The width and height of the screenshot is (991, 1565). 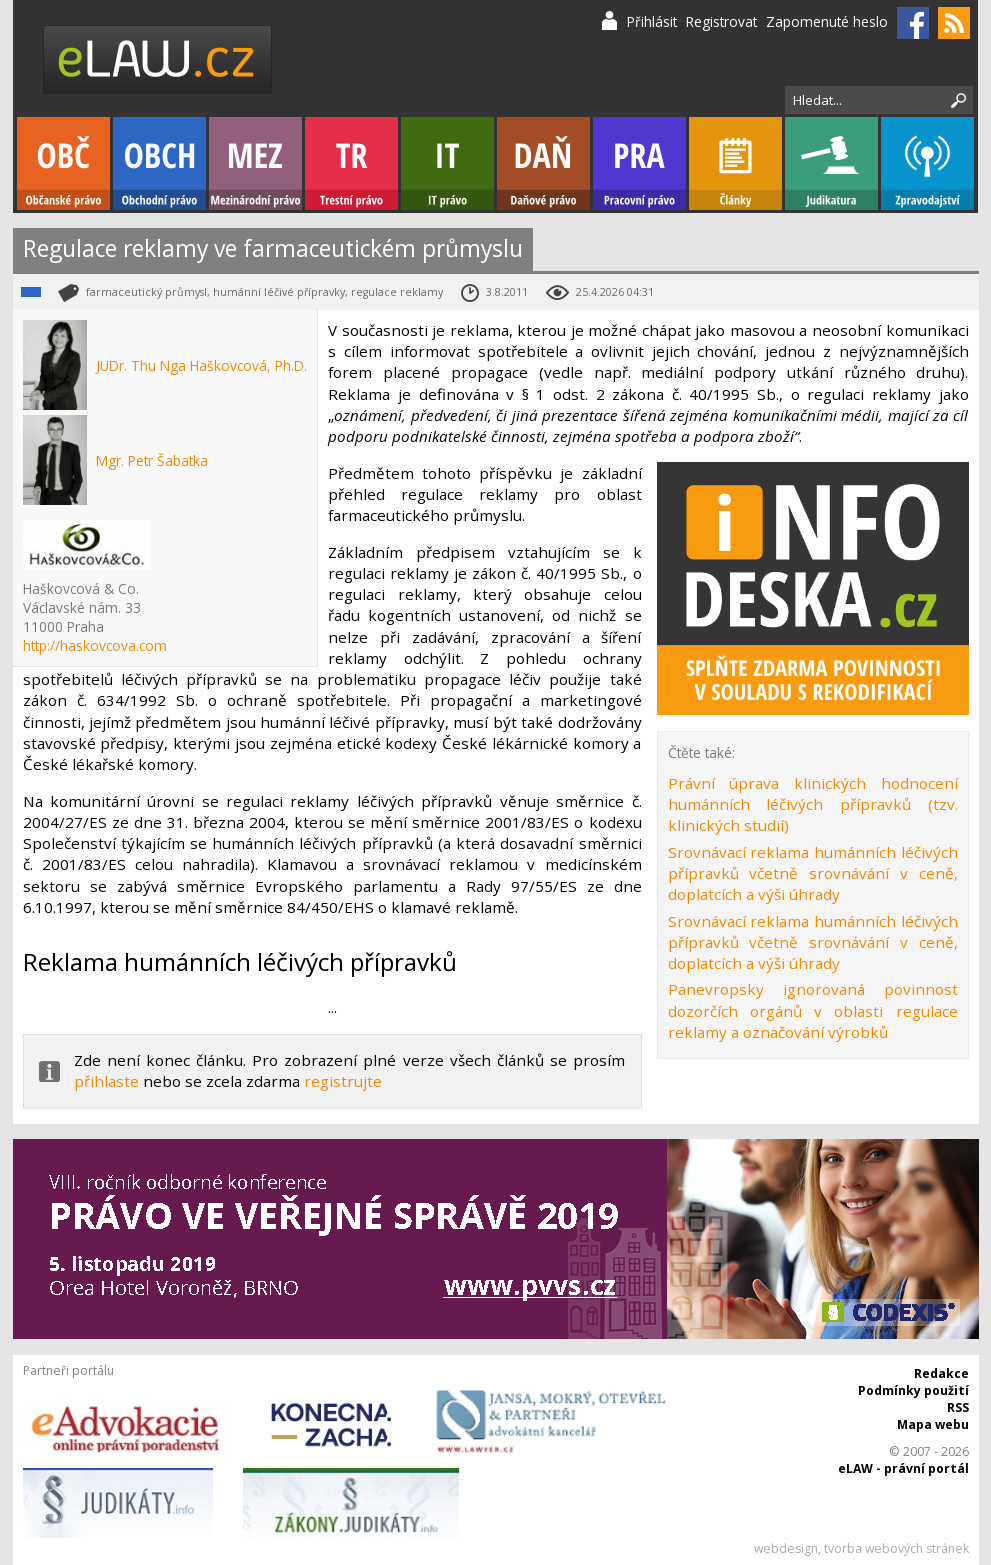 What do you see at coordinates (95, 645) in the screenshot?
I see `http://haskovcova.com` at bounding box center [95, 645].